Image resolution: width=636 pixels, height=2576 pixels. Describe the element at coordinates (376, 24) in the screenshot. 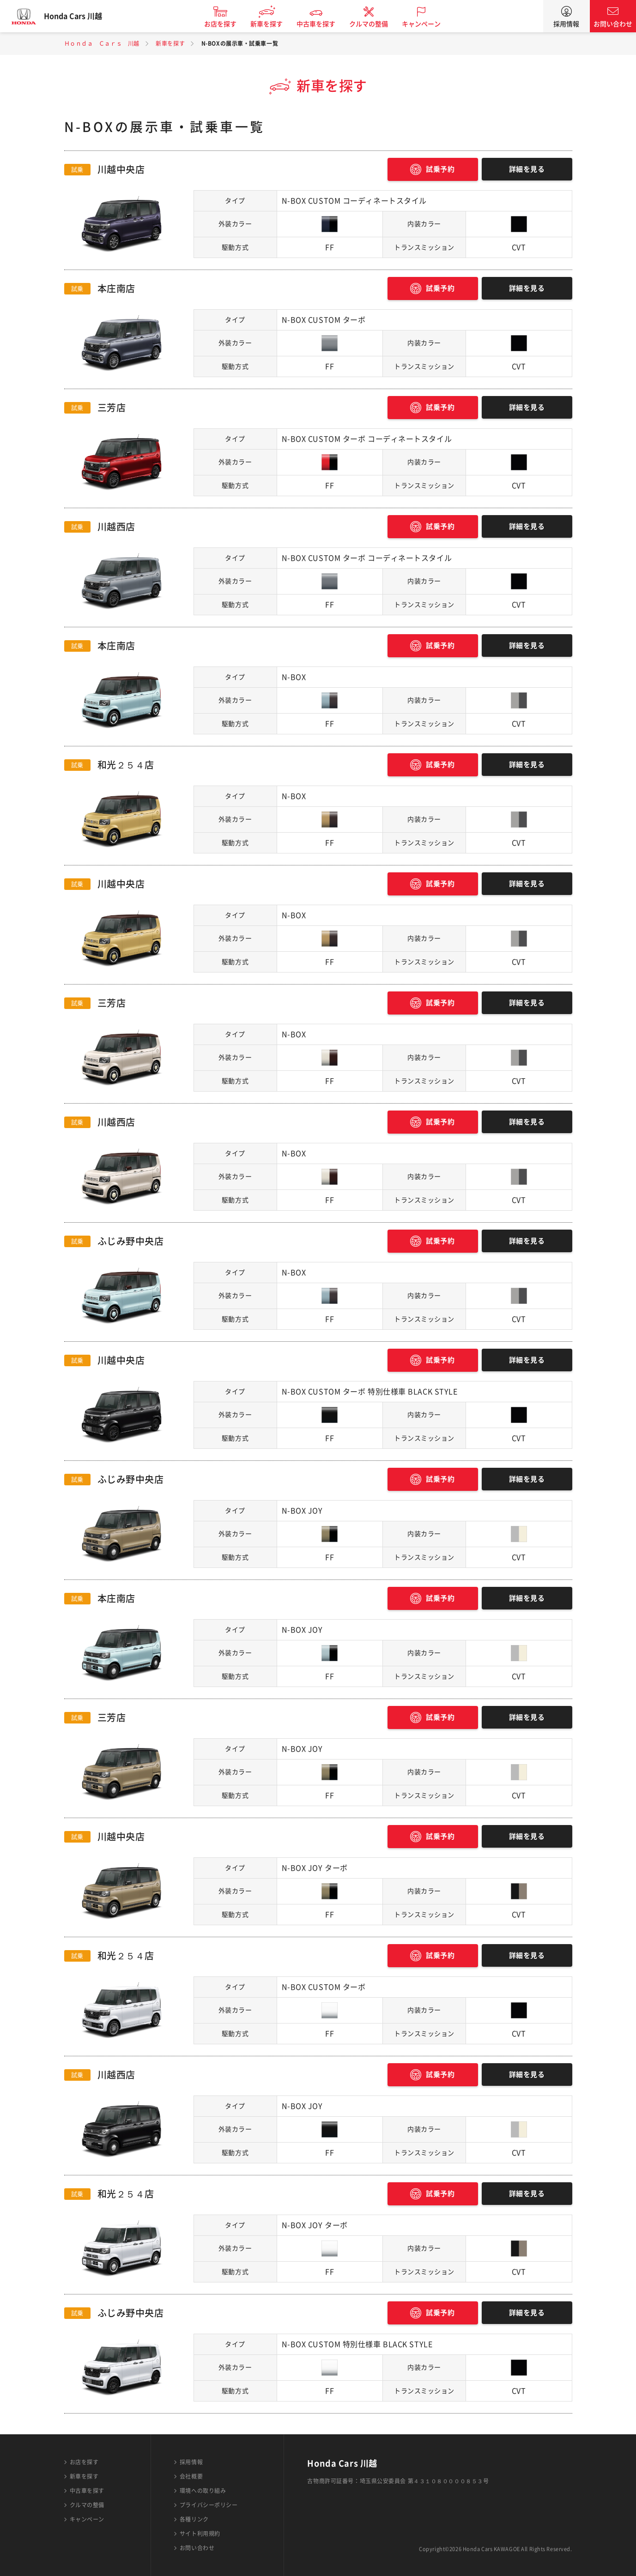

I see `クルマの整備` at that location.